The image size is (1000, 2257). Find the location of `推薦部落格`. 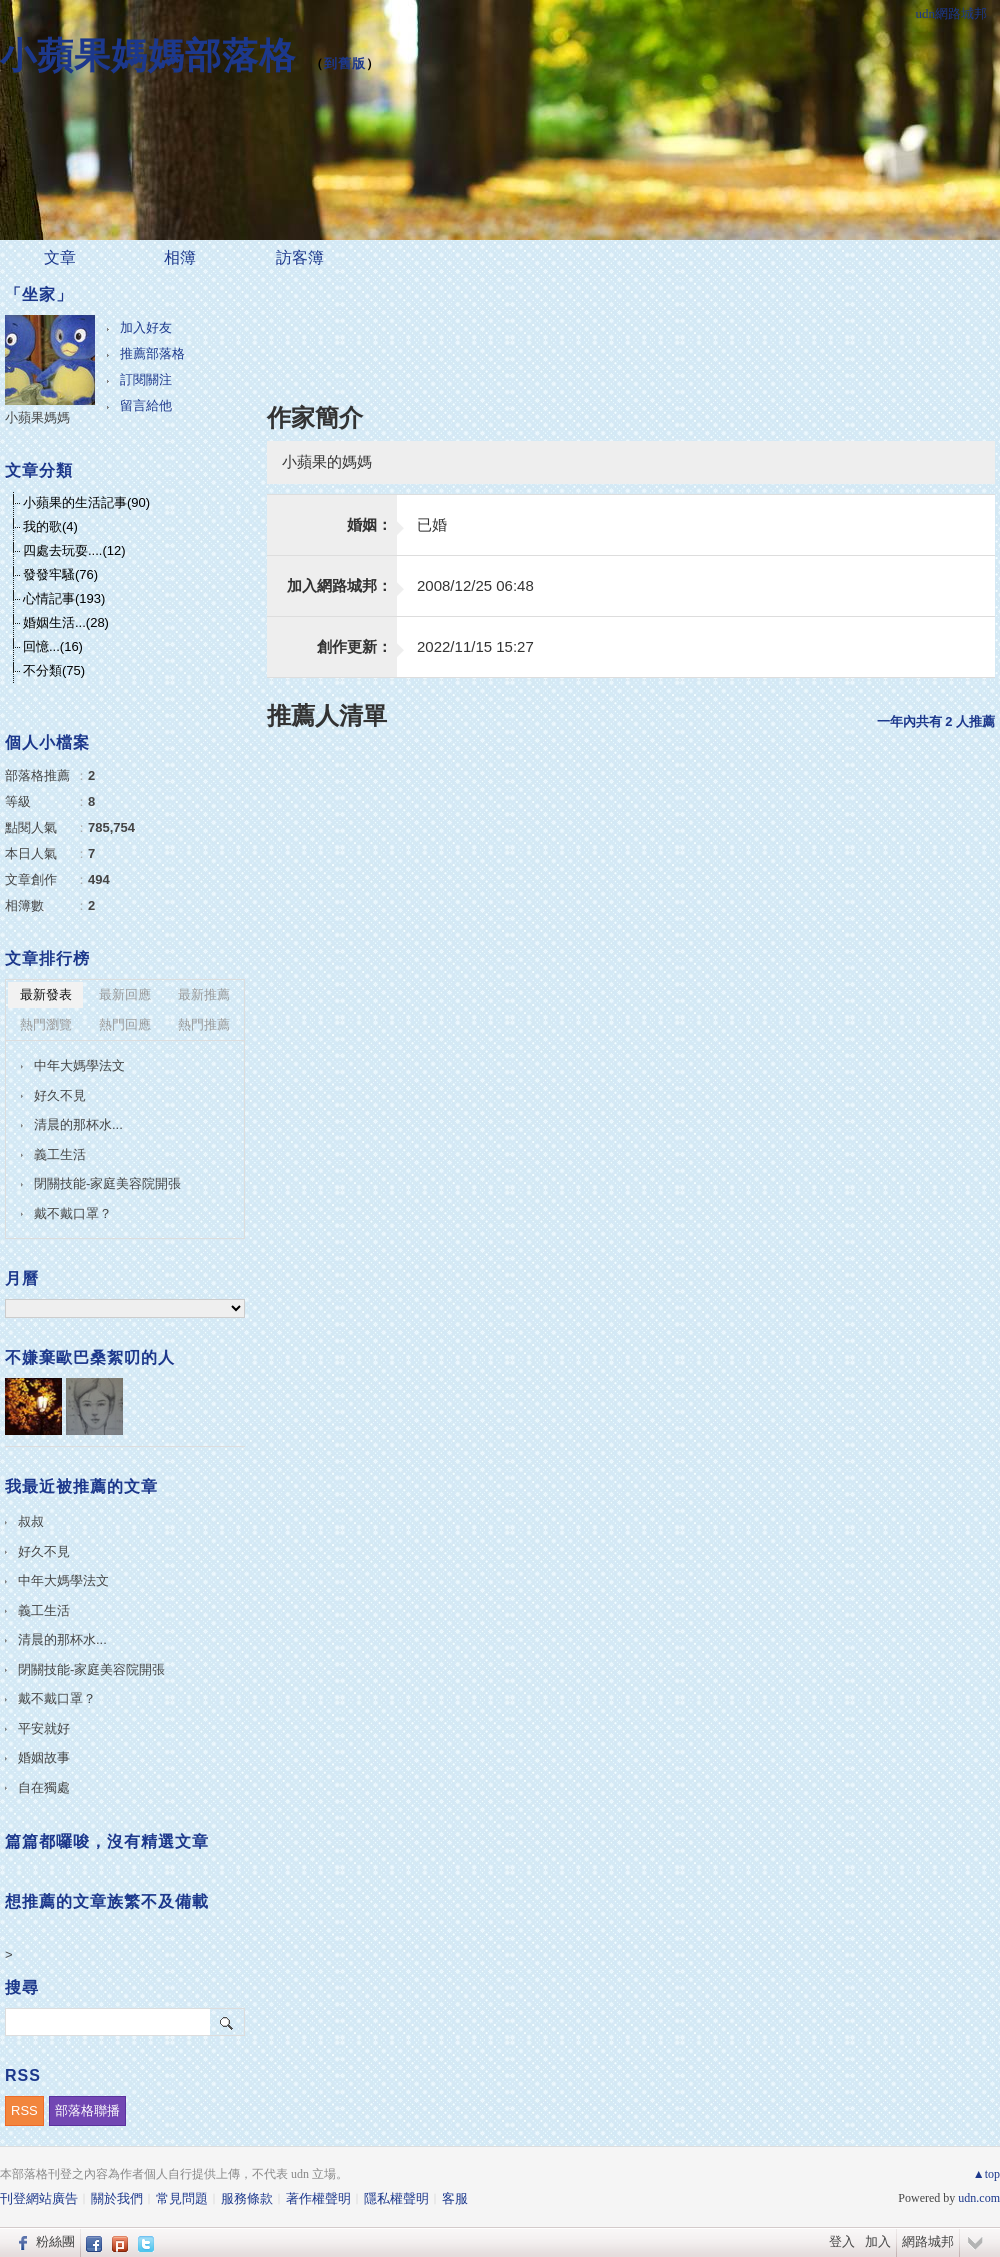

推薦部落格 is located at coordinates (152, 353).